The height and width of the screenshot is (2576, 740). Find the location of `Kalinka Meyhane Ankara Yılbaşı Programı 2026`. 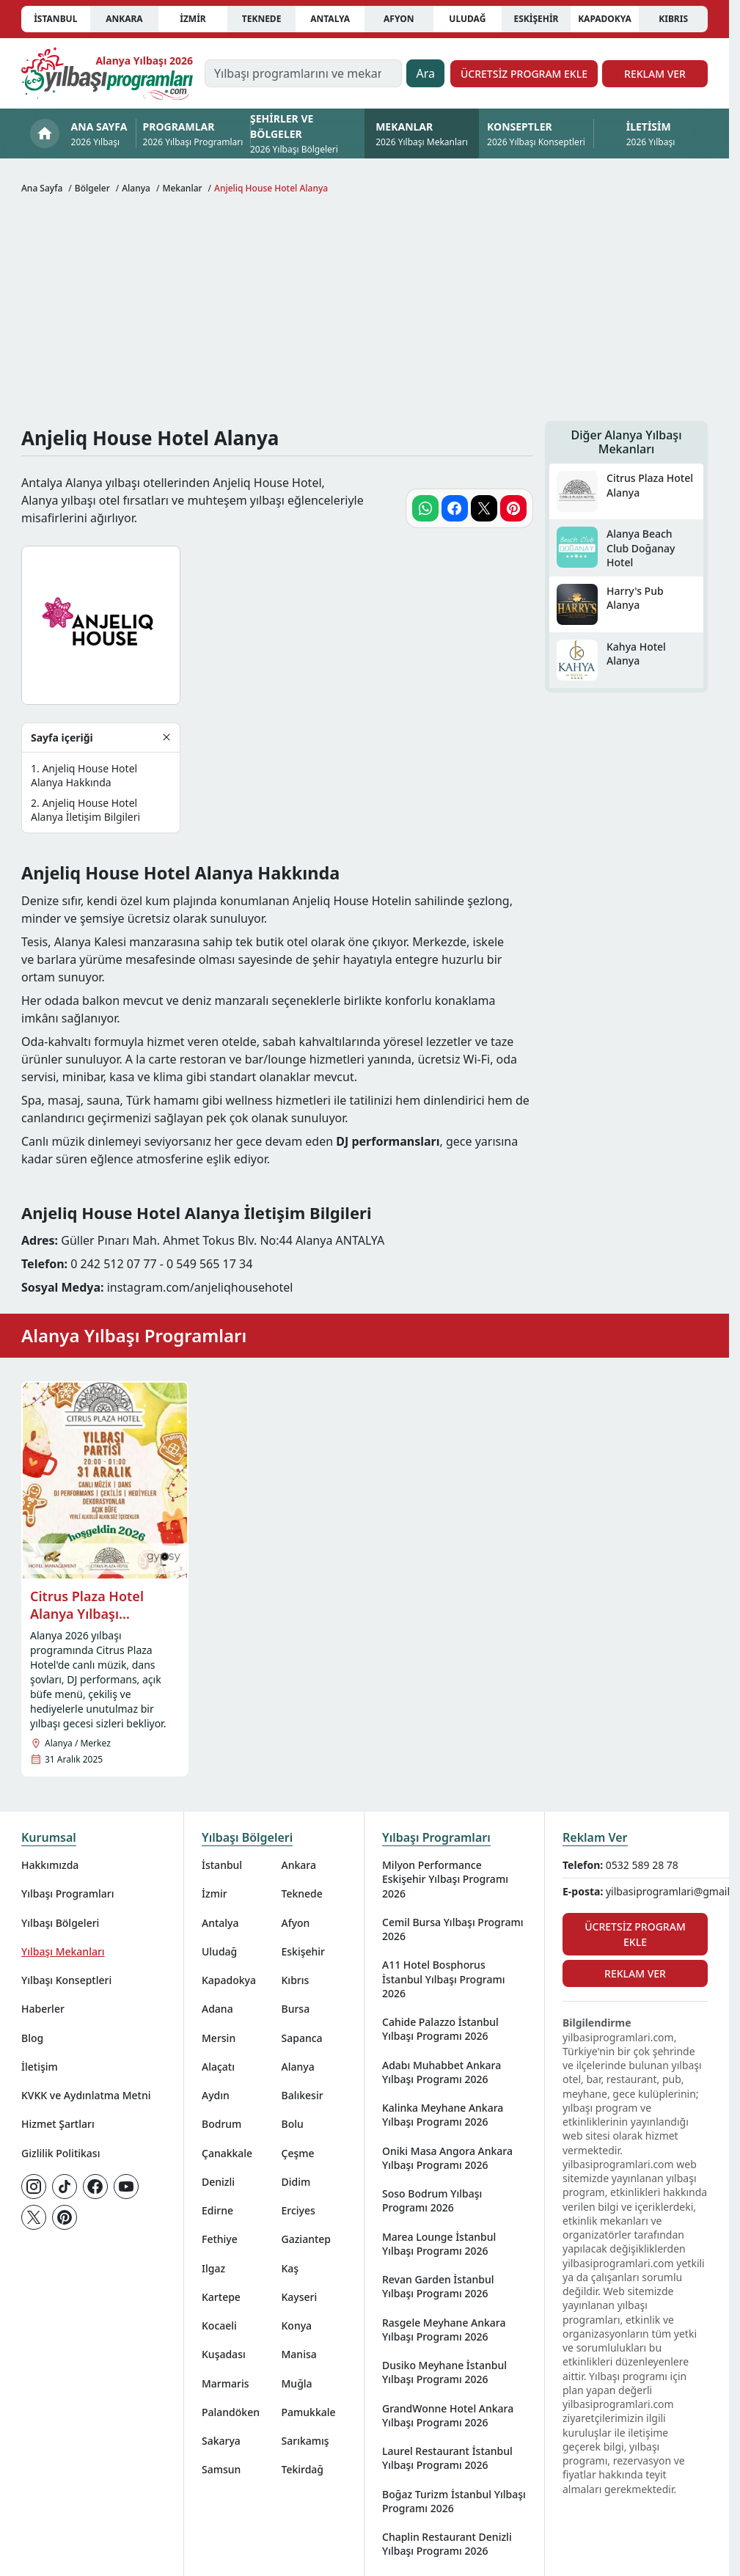

Kalinka Meyhane Ankara Yılbaşı Programı 2026 is located at coordinates (442, 2115).